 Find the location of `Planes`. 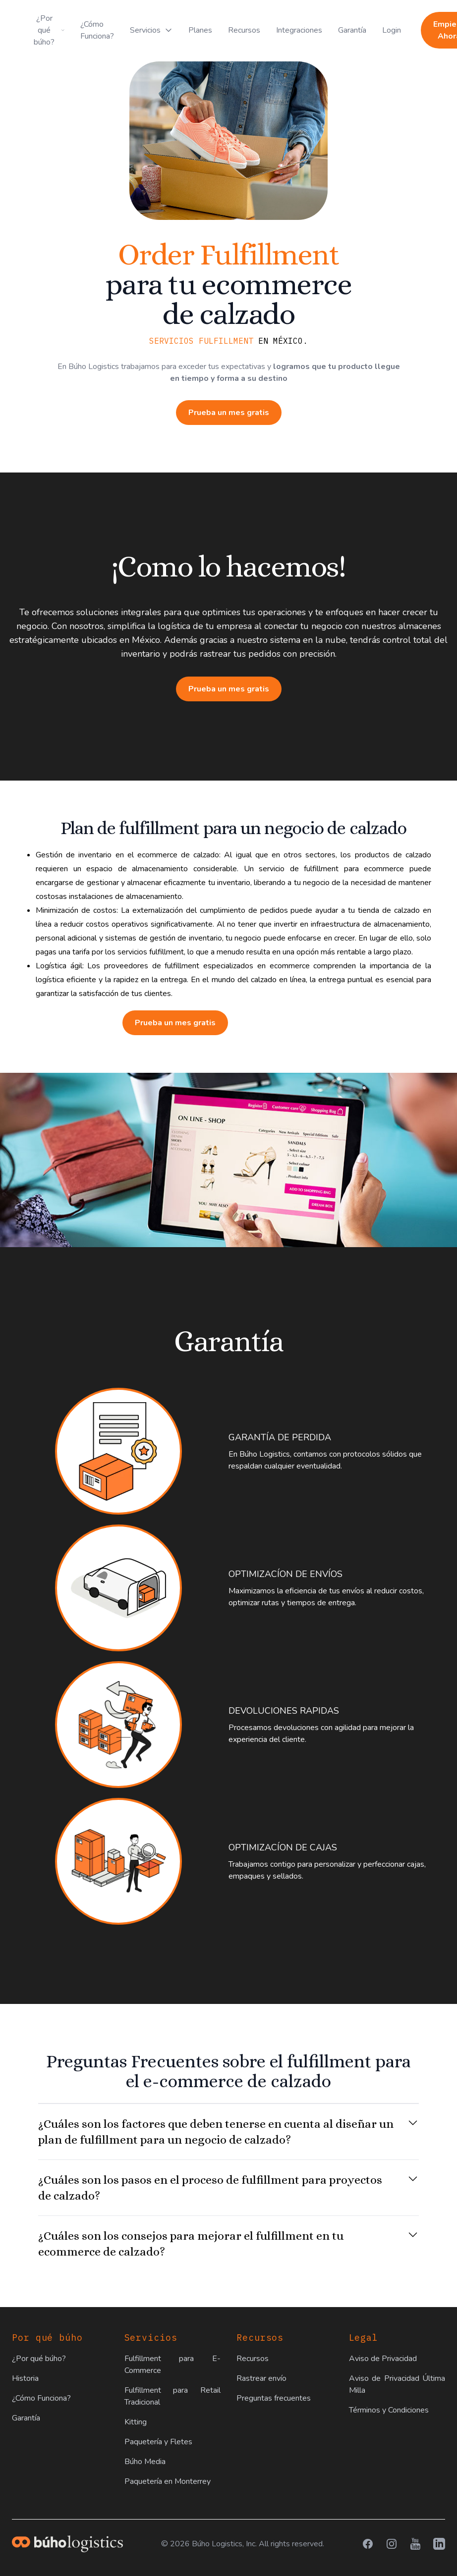

Planes is located at coordinates (200, 30).